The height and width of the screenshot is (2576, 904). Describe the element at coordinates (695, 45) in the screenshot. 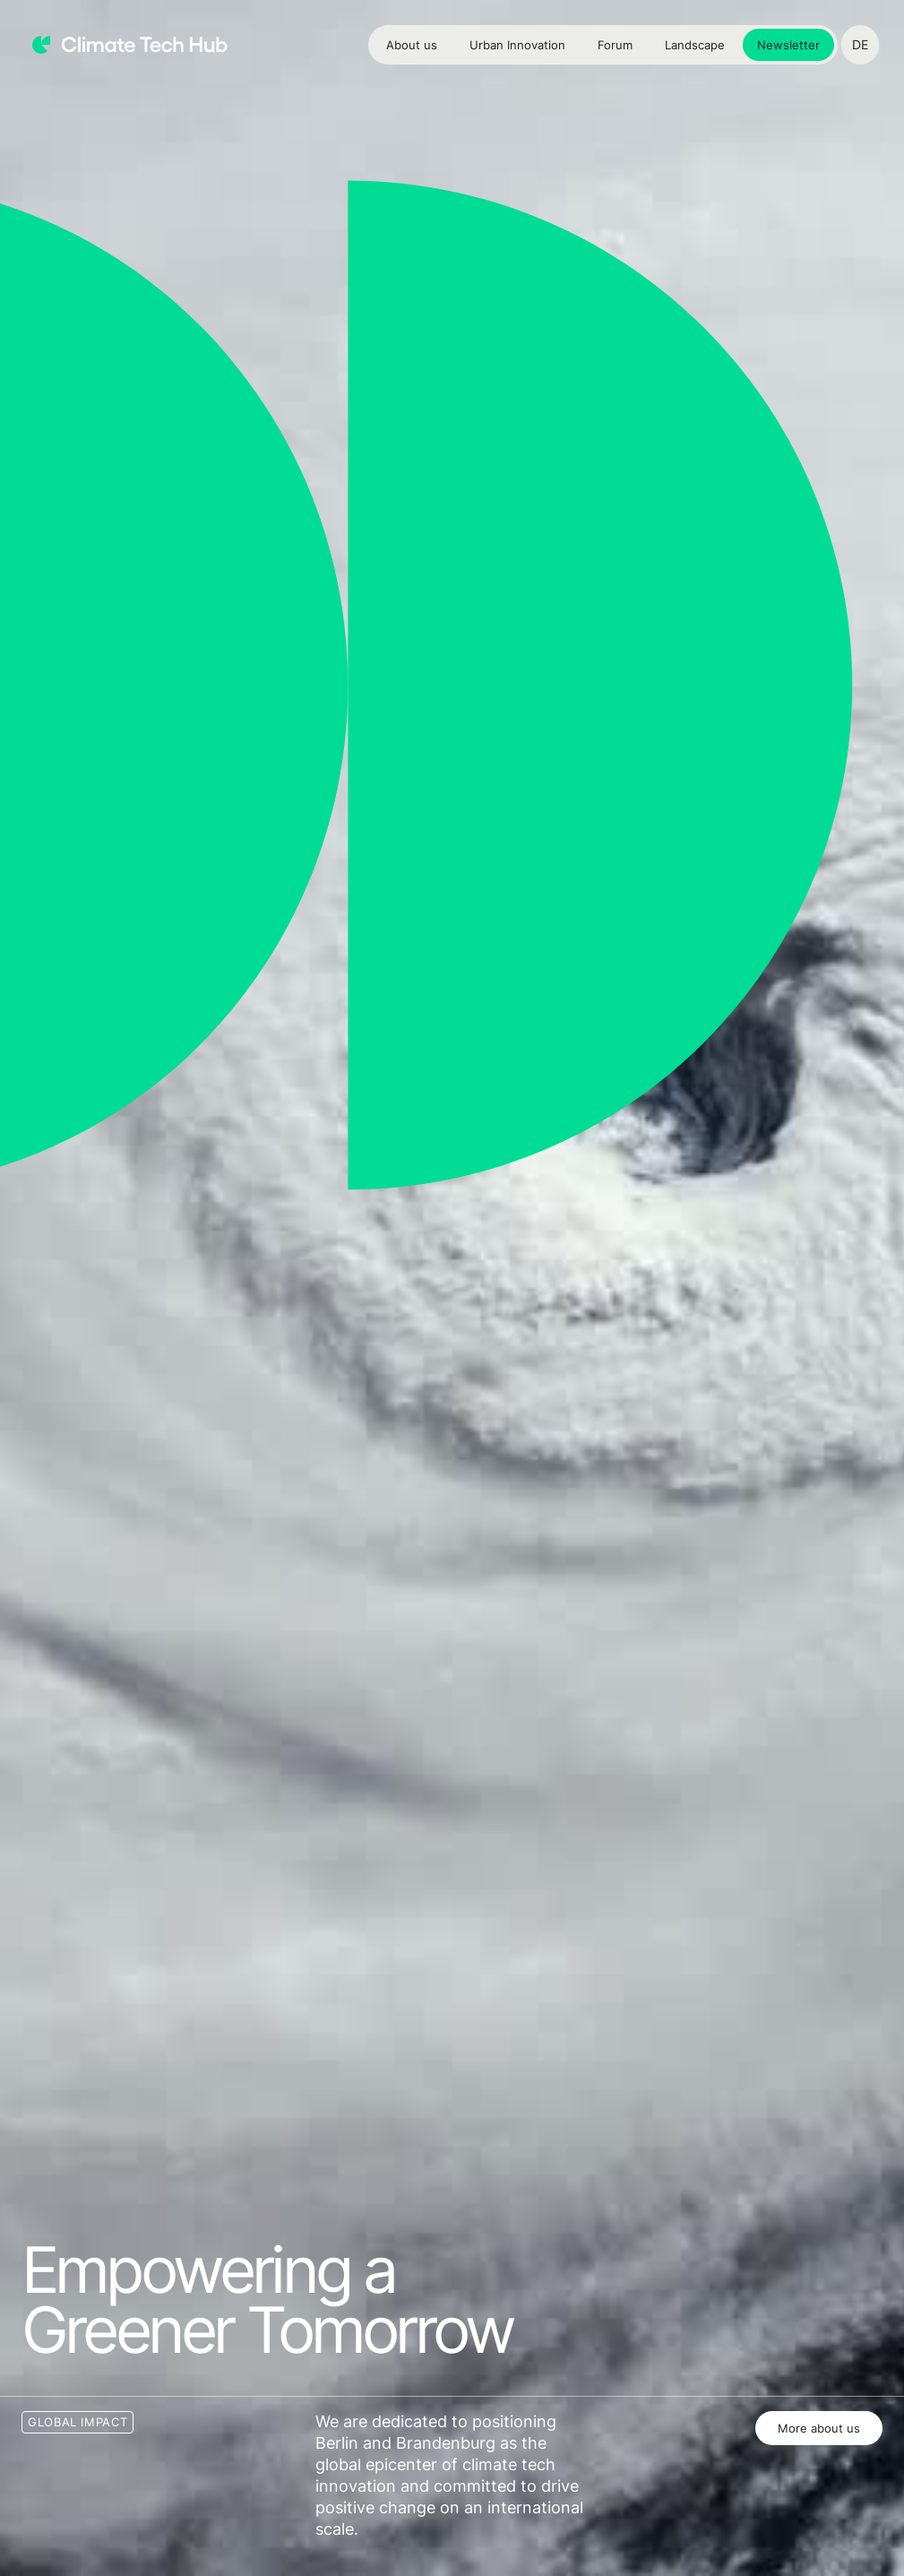

I see `Landscape` at that location.